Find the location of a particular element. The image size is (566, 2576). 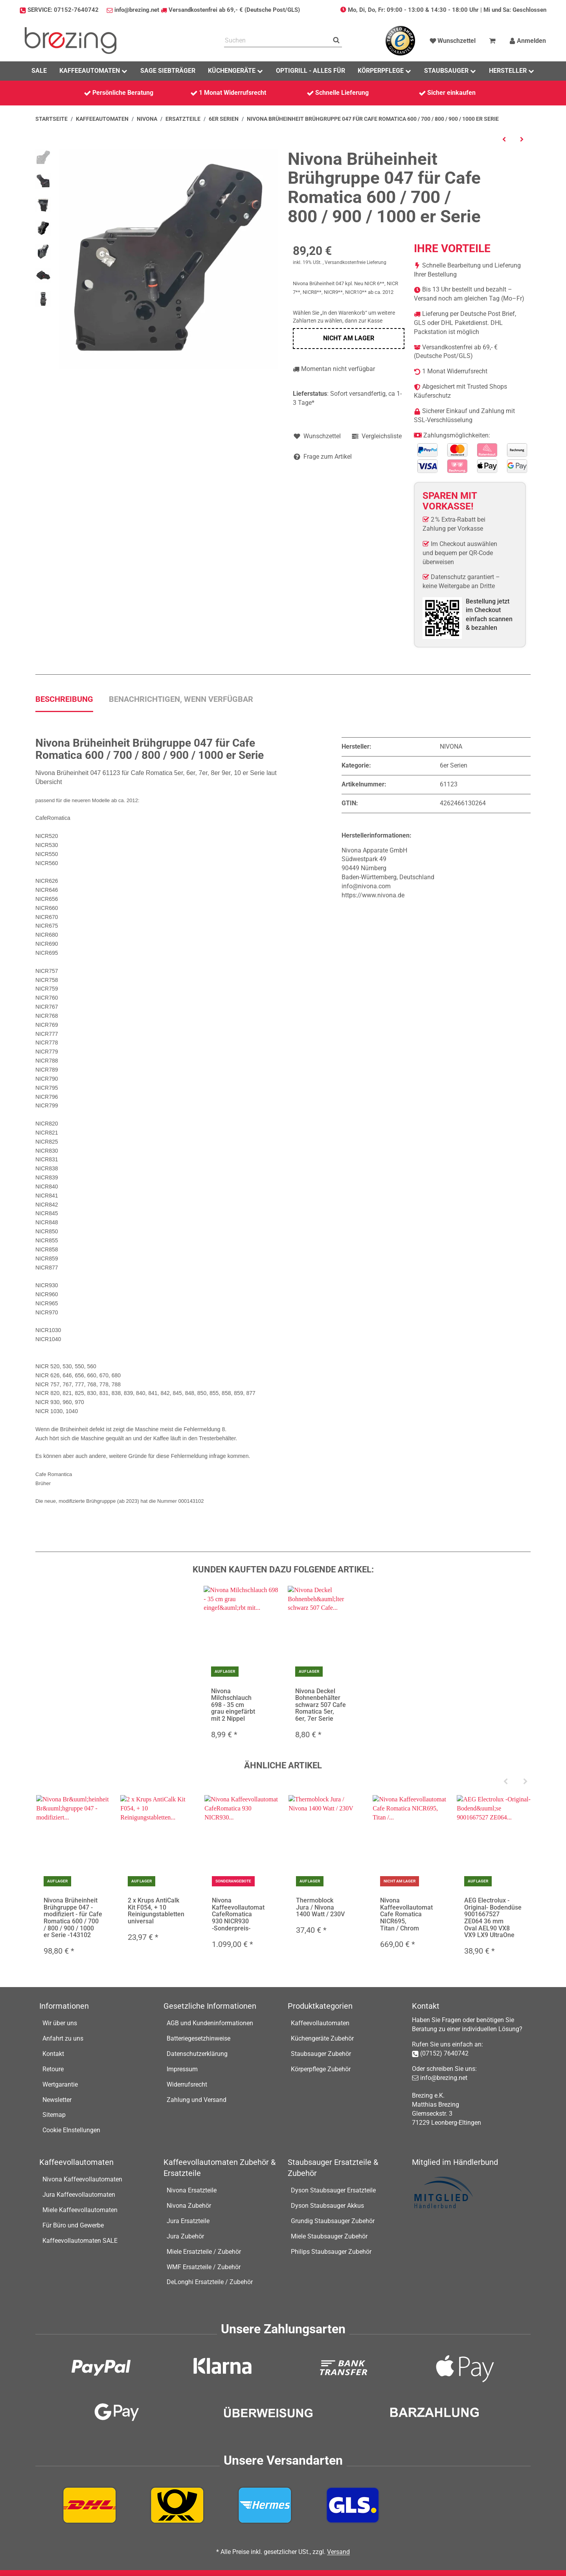

Miele Kaffeevollautomaten is located at coordinates (80, 2210).